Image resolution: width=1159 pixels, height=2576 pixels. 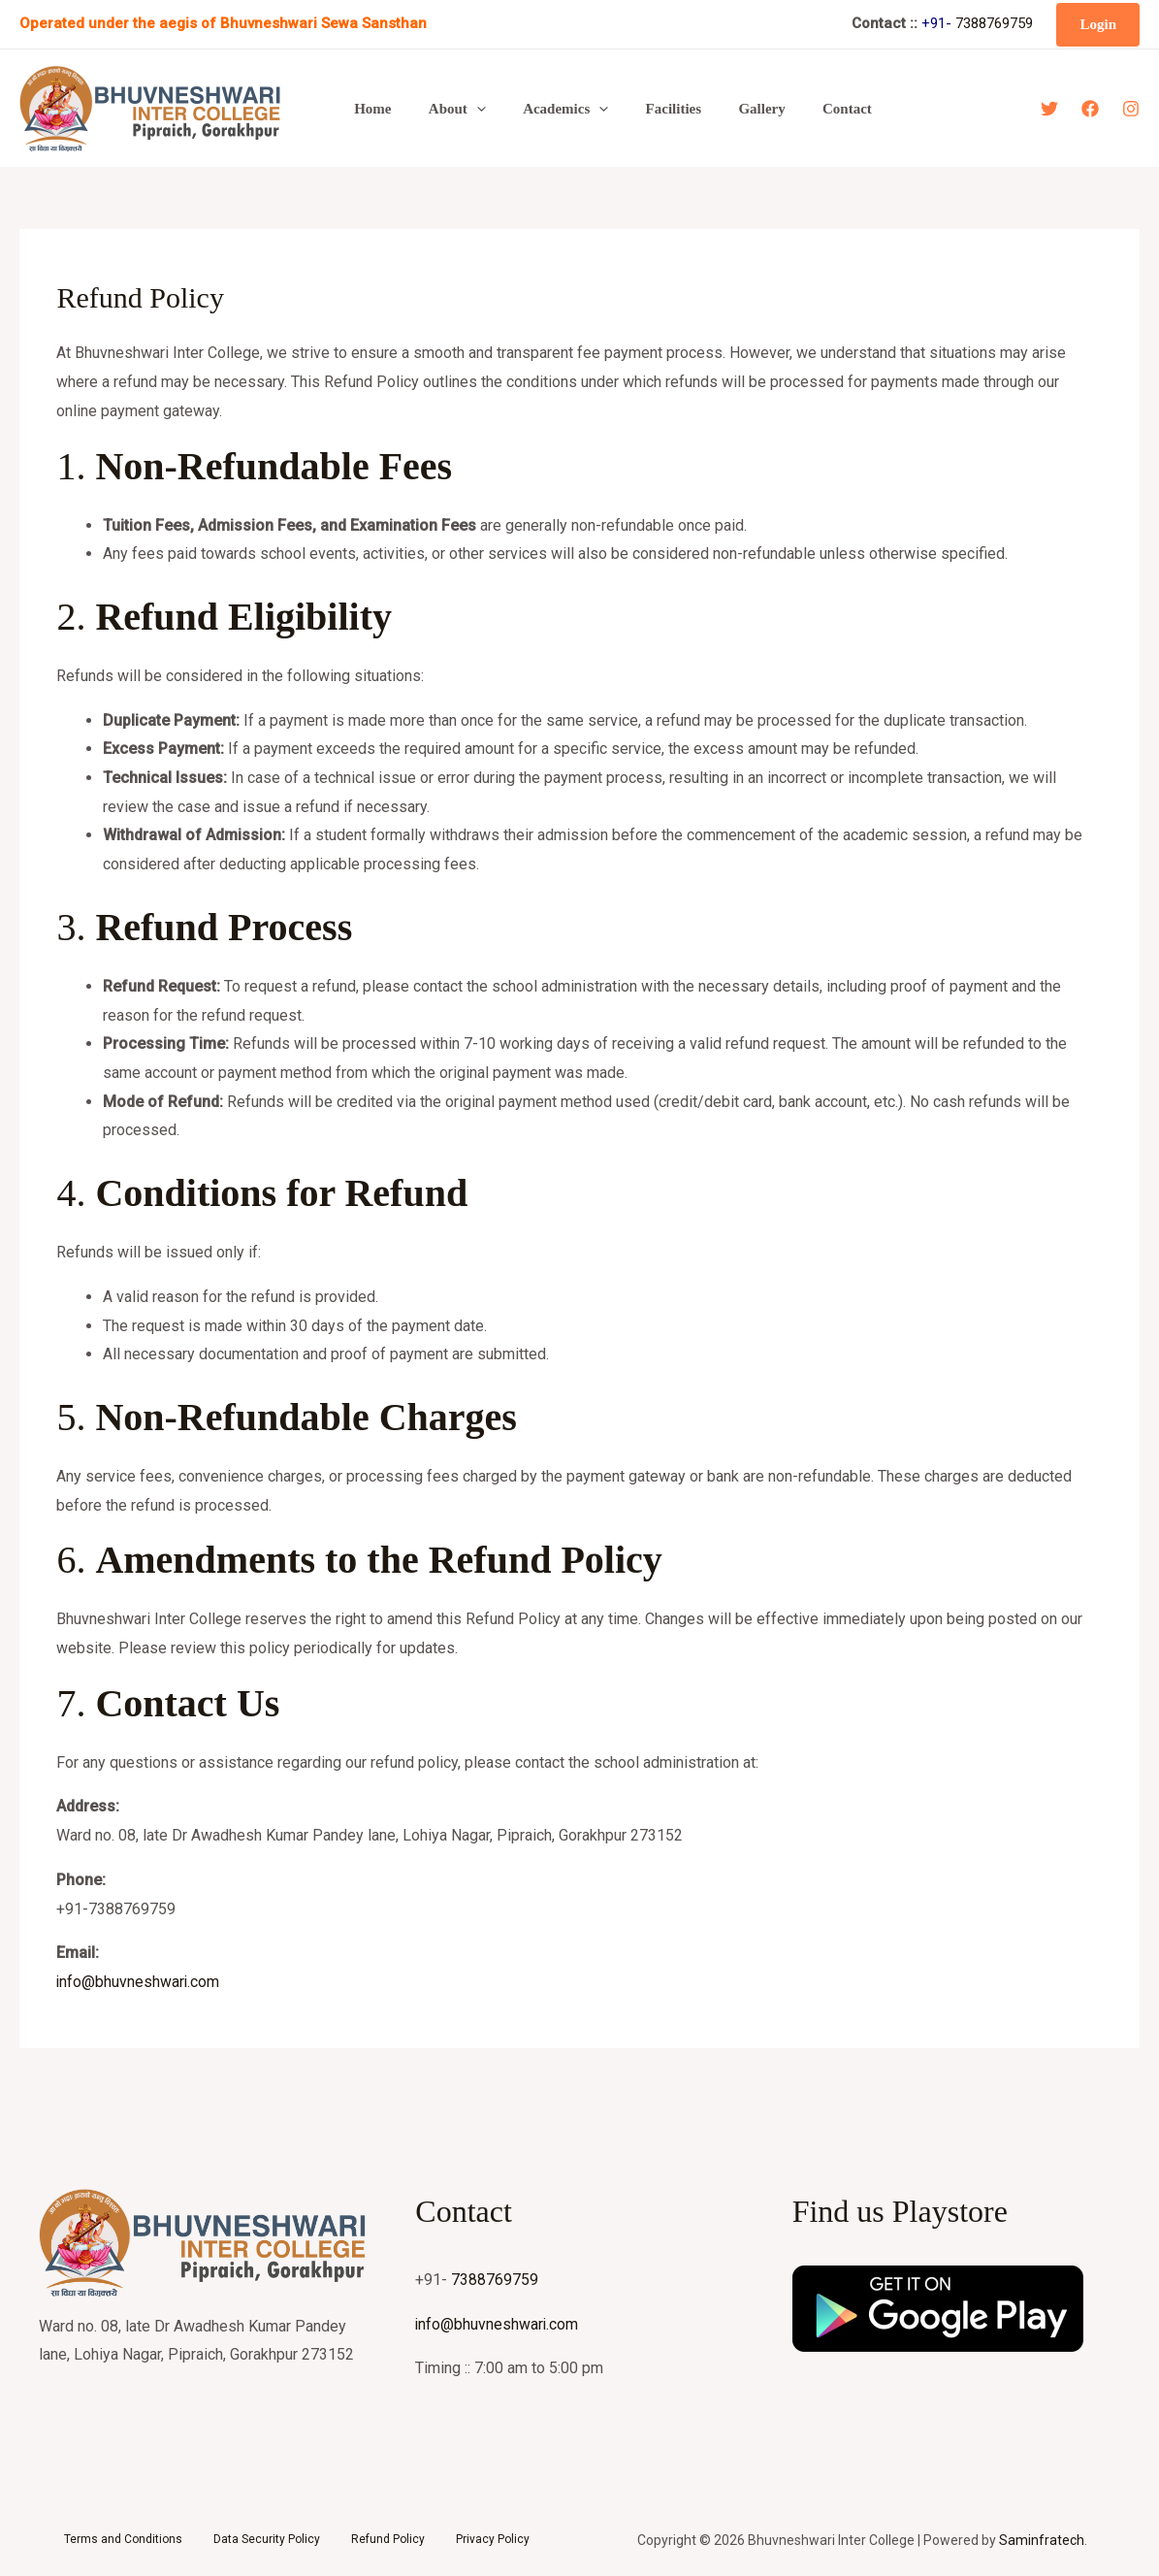 I want to click on Saminfratech, so click(x=1041, y=2540).